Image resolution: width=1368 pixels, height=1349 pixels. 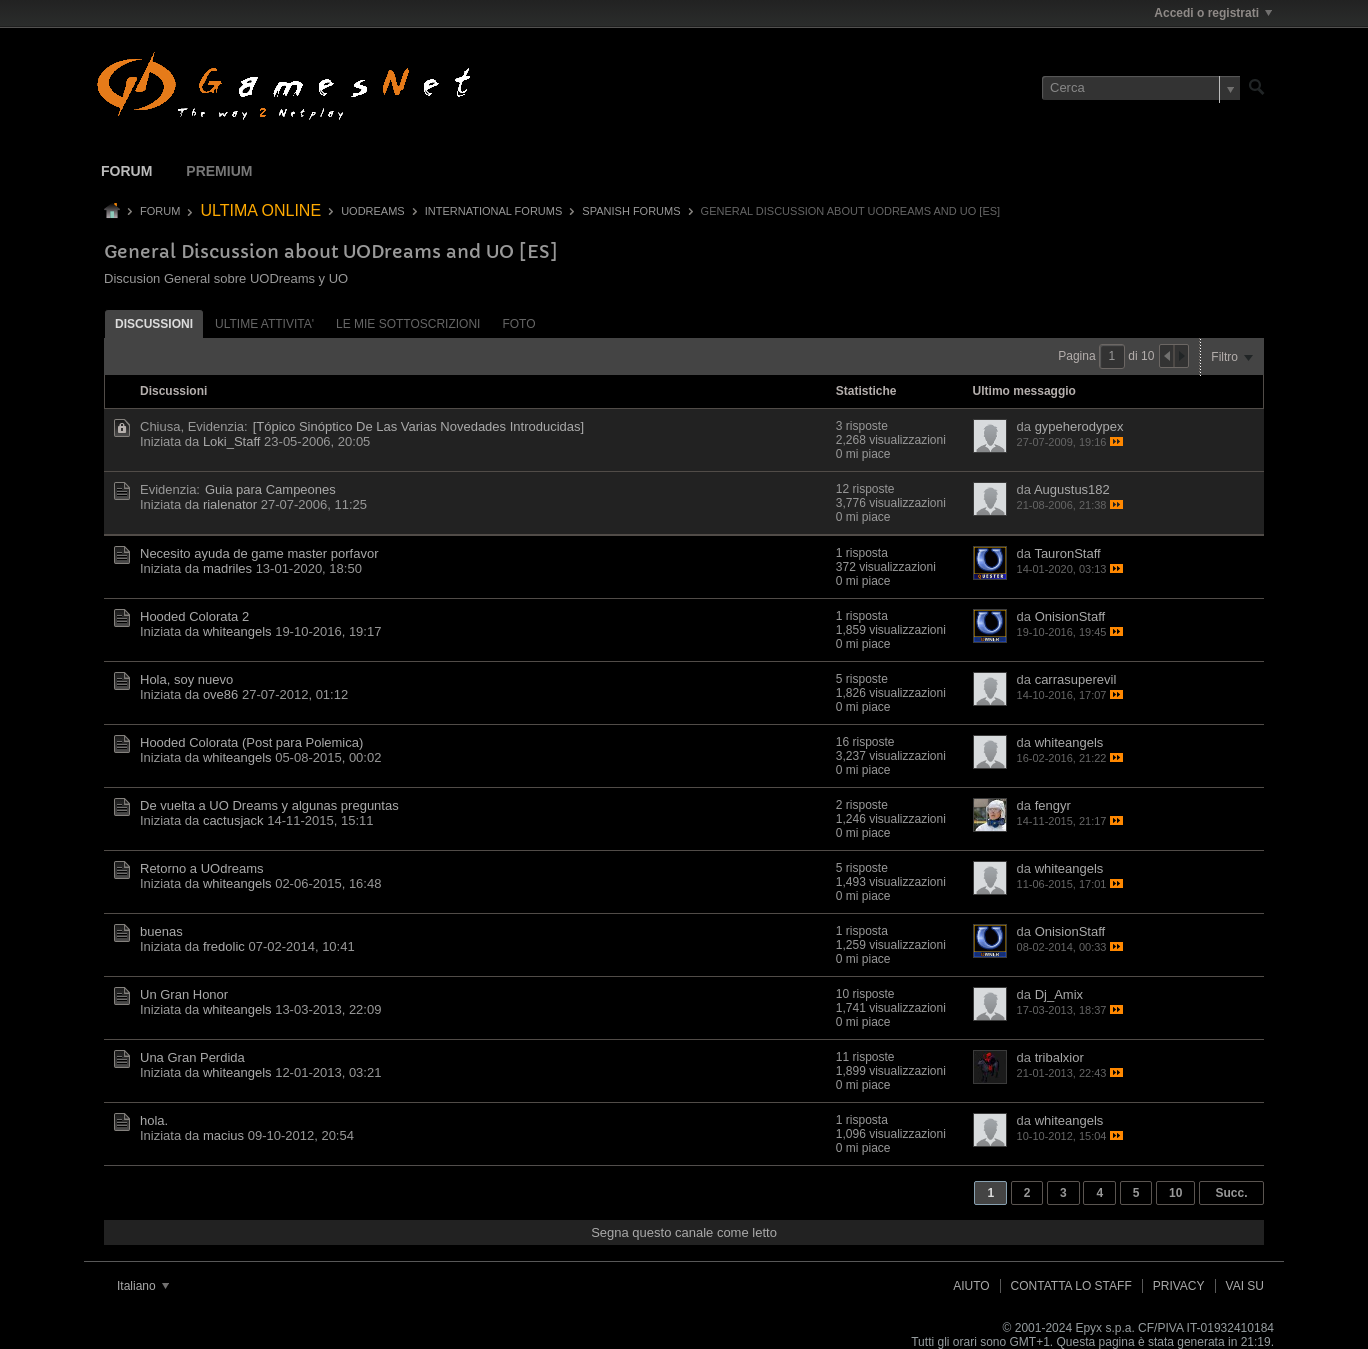 I want to click on rialenator, so click(x=230, y=504).